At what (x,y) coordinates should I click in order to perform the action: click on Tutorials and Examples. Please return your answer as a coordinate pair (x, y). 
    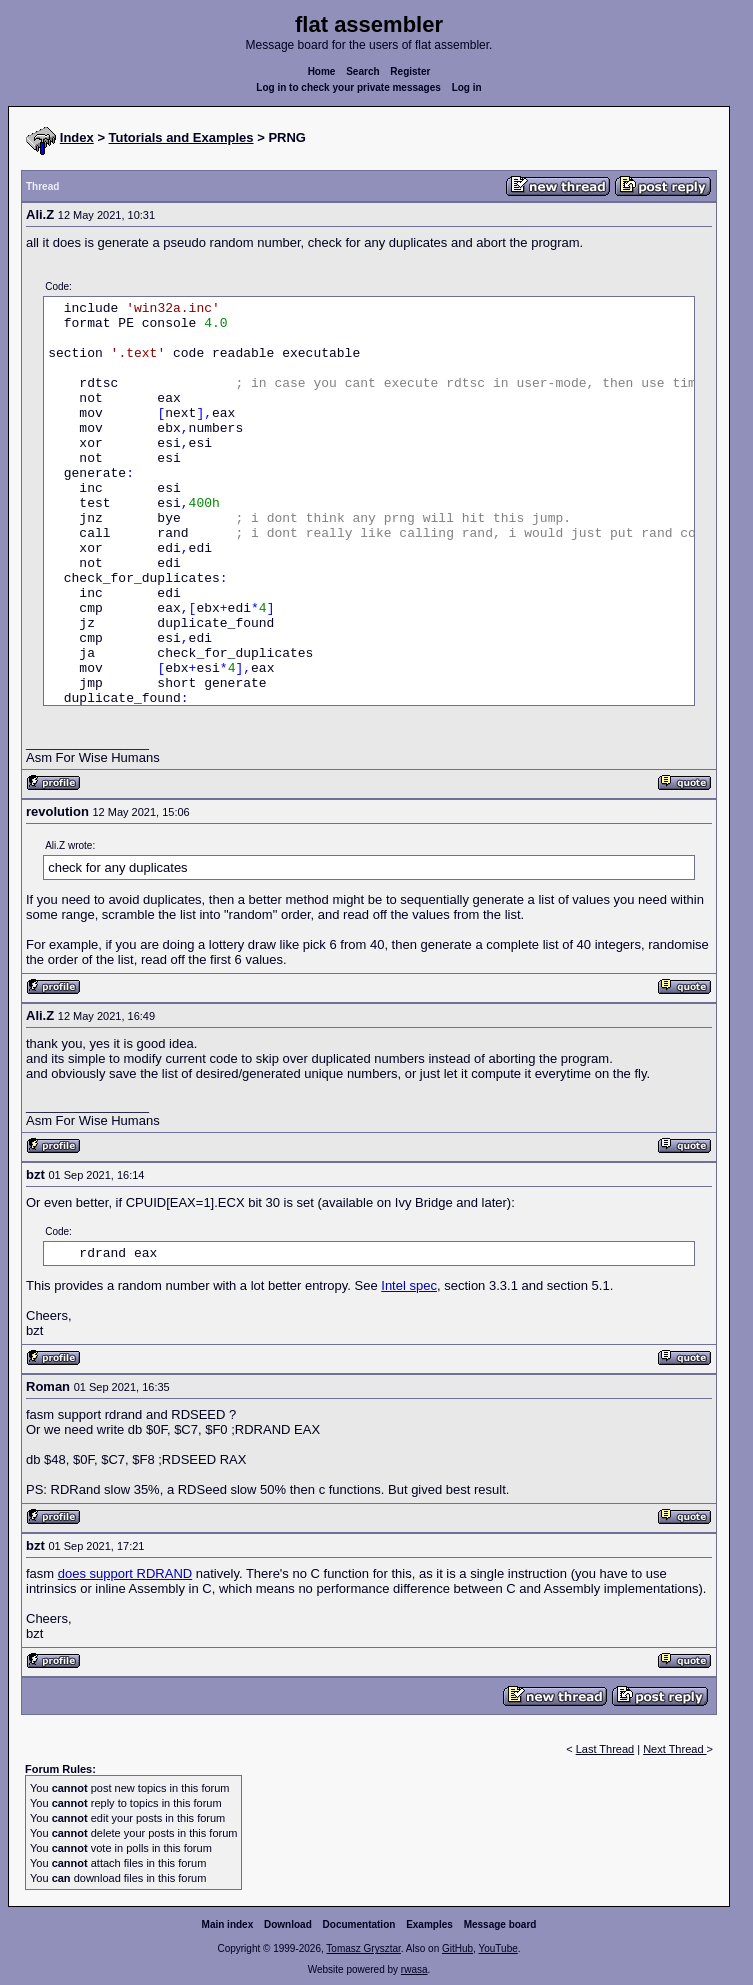
    Looking at the image, I should click on (181, 137).